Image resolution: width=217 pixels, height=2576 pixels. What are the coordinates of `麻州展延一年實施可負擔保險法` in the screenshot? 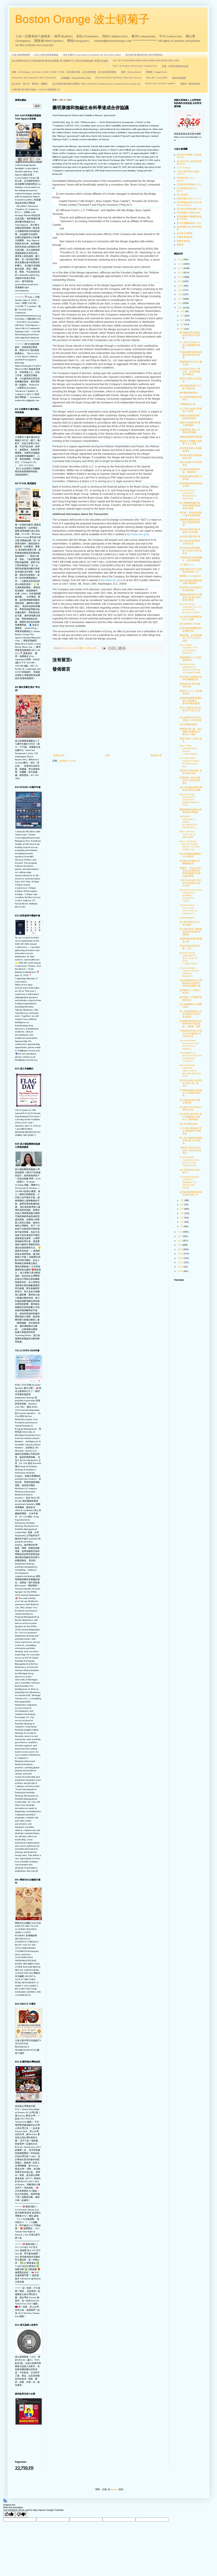 It's located at (191, 998).